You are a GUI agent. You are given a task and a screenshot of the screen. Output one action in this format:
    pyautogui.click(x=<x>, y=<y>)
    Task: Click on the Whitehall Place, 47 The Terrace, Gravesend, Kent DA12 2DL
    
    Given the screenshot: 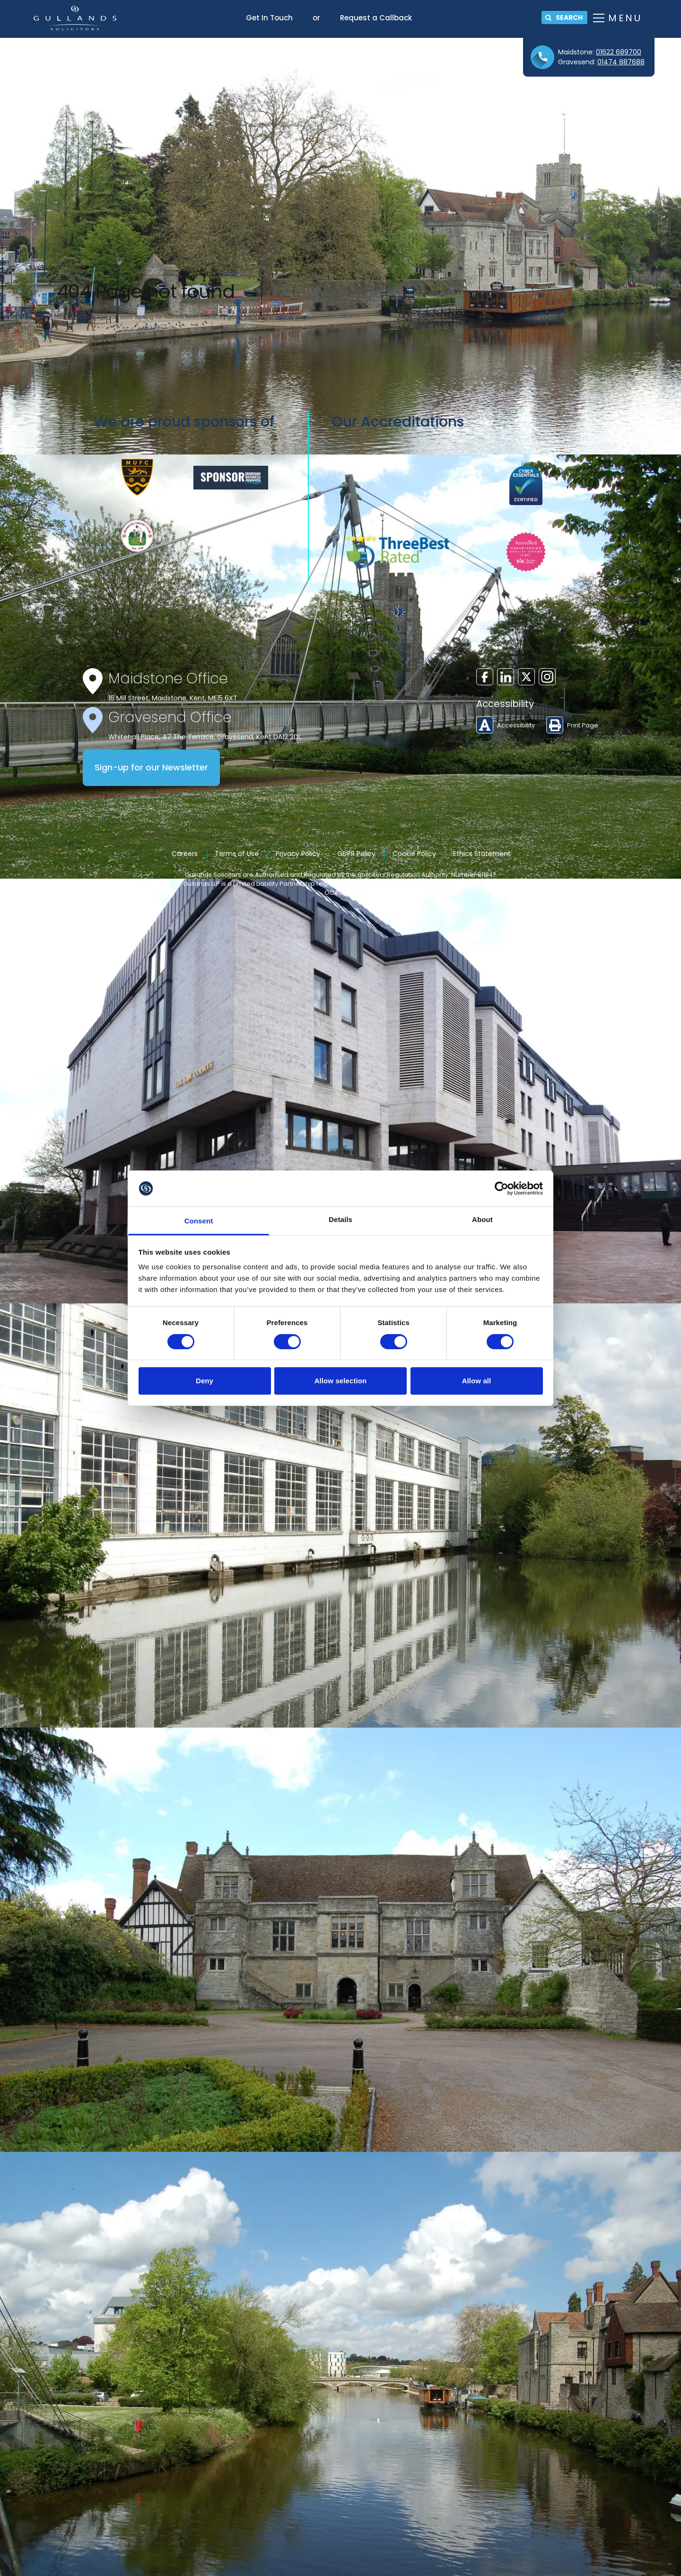 What is the action you would take?
    pyautogui.click(x=204, y=737)
    